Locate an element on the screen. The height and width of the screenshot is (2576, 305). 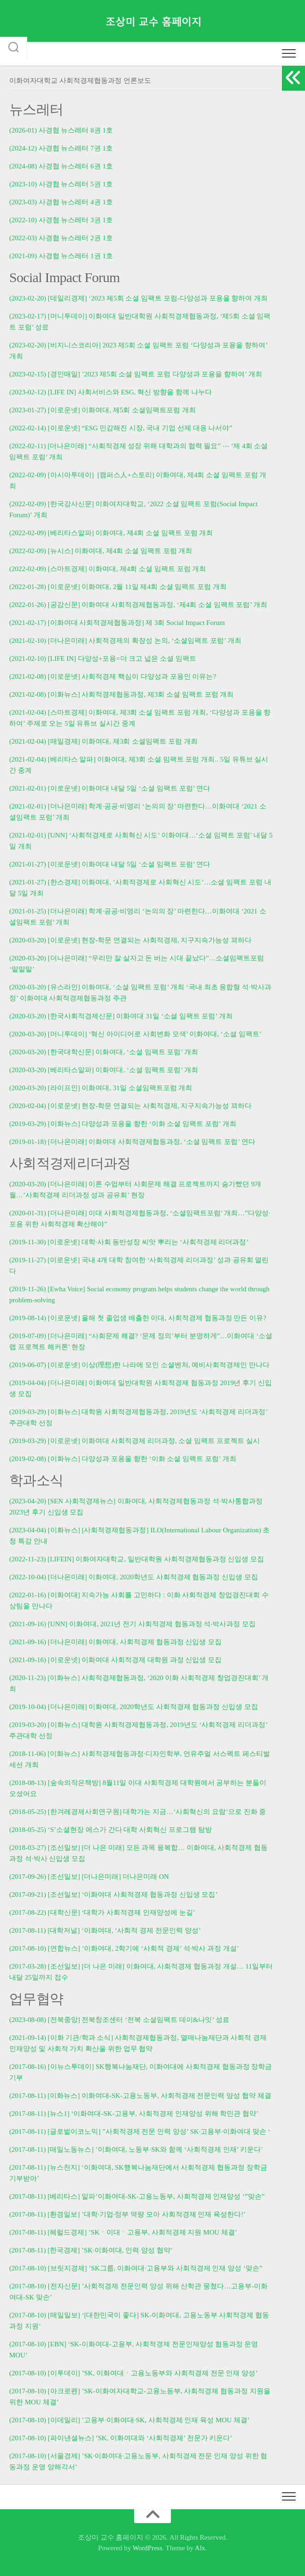
(2022-10-04) [더나은미래] 이화여대, 2020학년도 사회적경제 협동과정 신입생 모집 is located at coordinates (133, 1577).